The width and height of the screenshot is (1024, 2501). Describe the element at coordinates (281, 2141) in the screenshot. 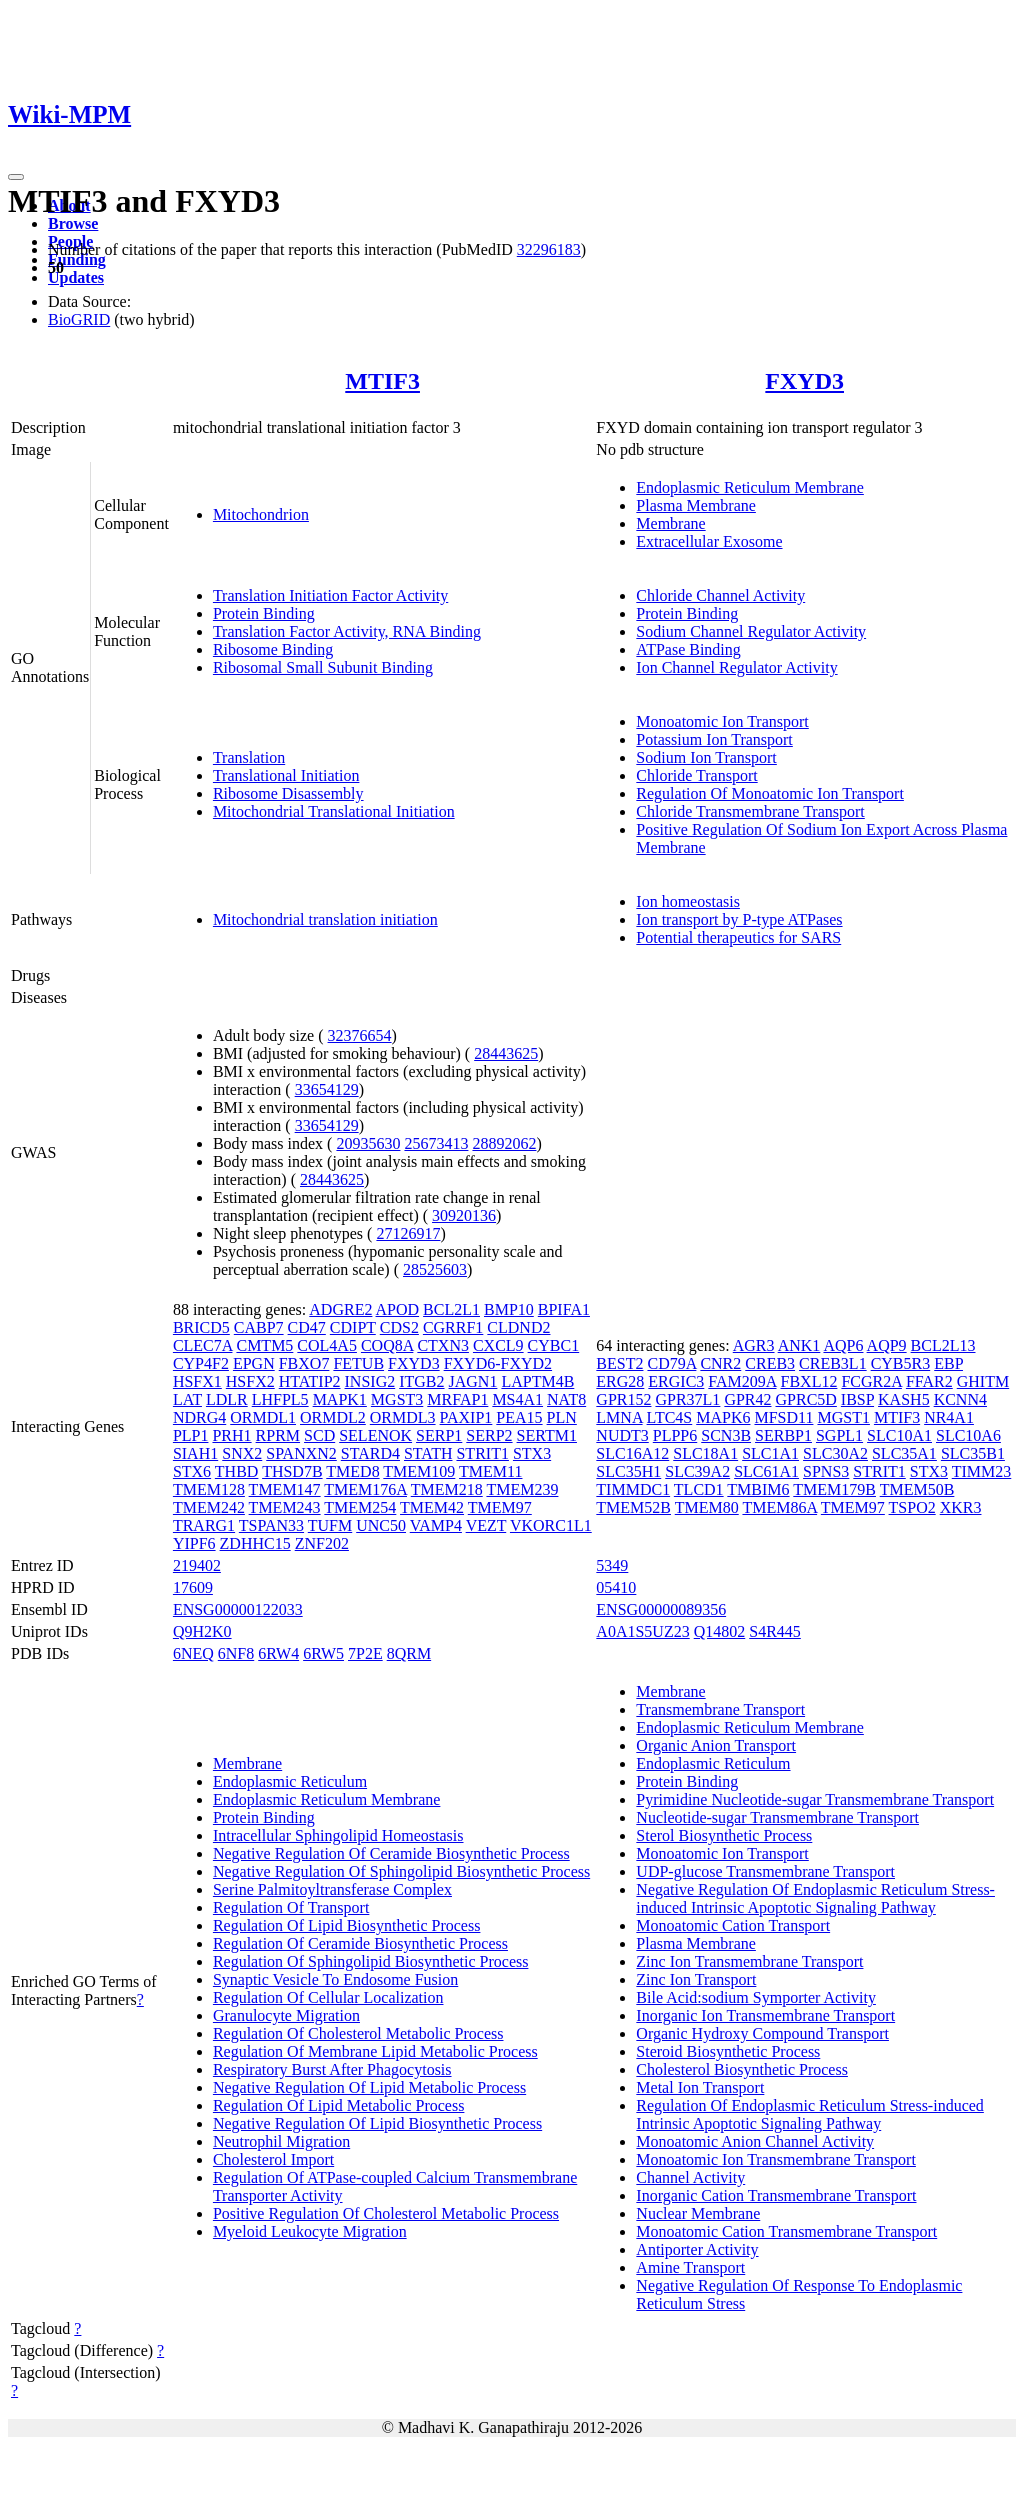

I see `Neutrophil Migration` at that location.